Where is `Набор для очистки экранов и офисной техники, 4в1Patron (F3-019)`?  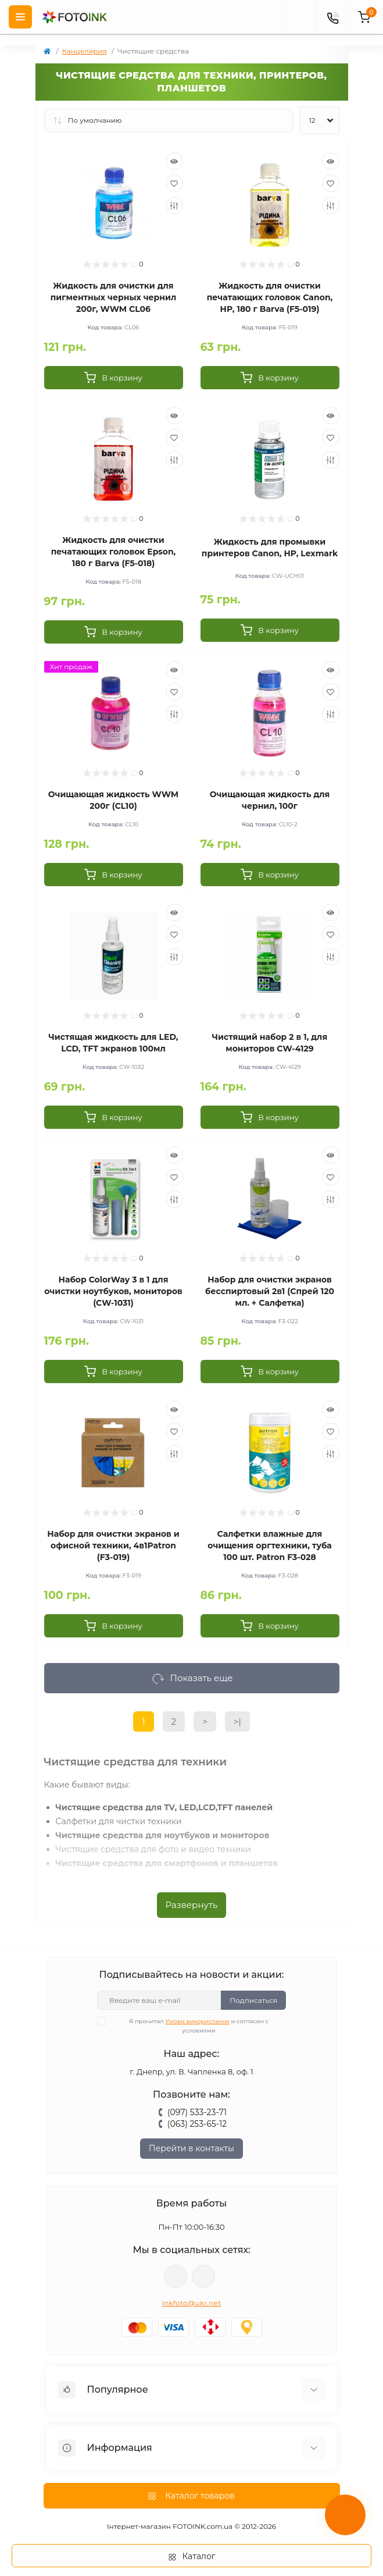
Набор для очистки экранов и офисной техники, 4в1Patron (F3-019) is located at coordinates (113, 1545).